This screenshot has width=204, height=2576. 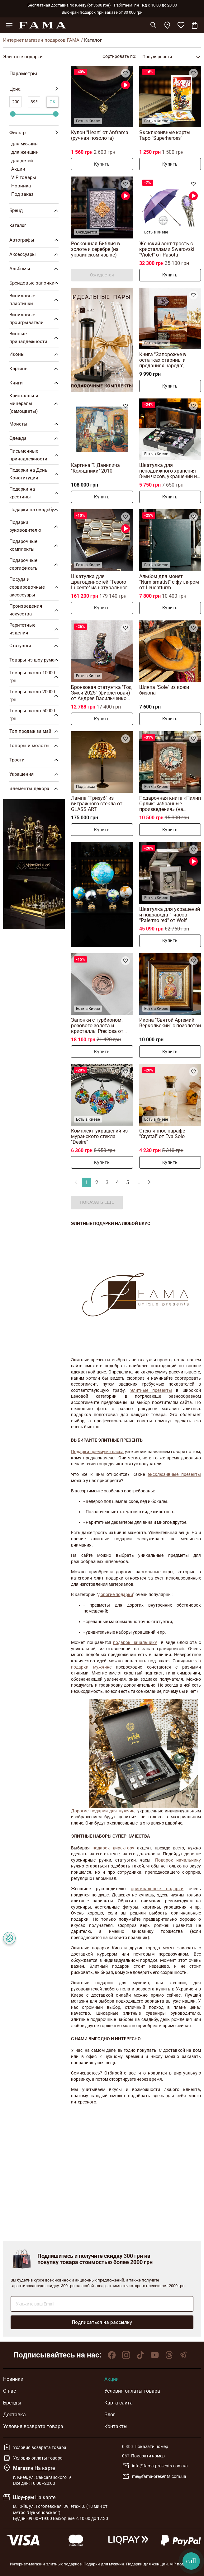 What do you see at coordinates (35, 731) in the screenshot?
I see `Топ продаж за май` at bounding box center [35, 731].